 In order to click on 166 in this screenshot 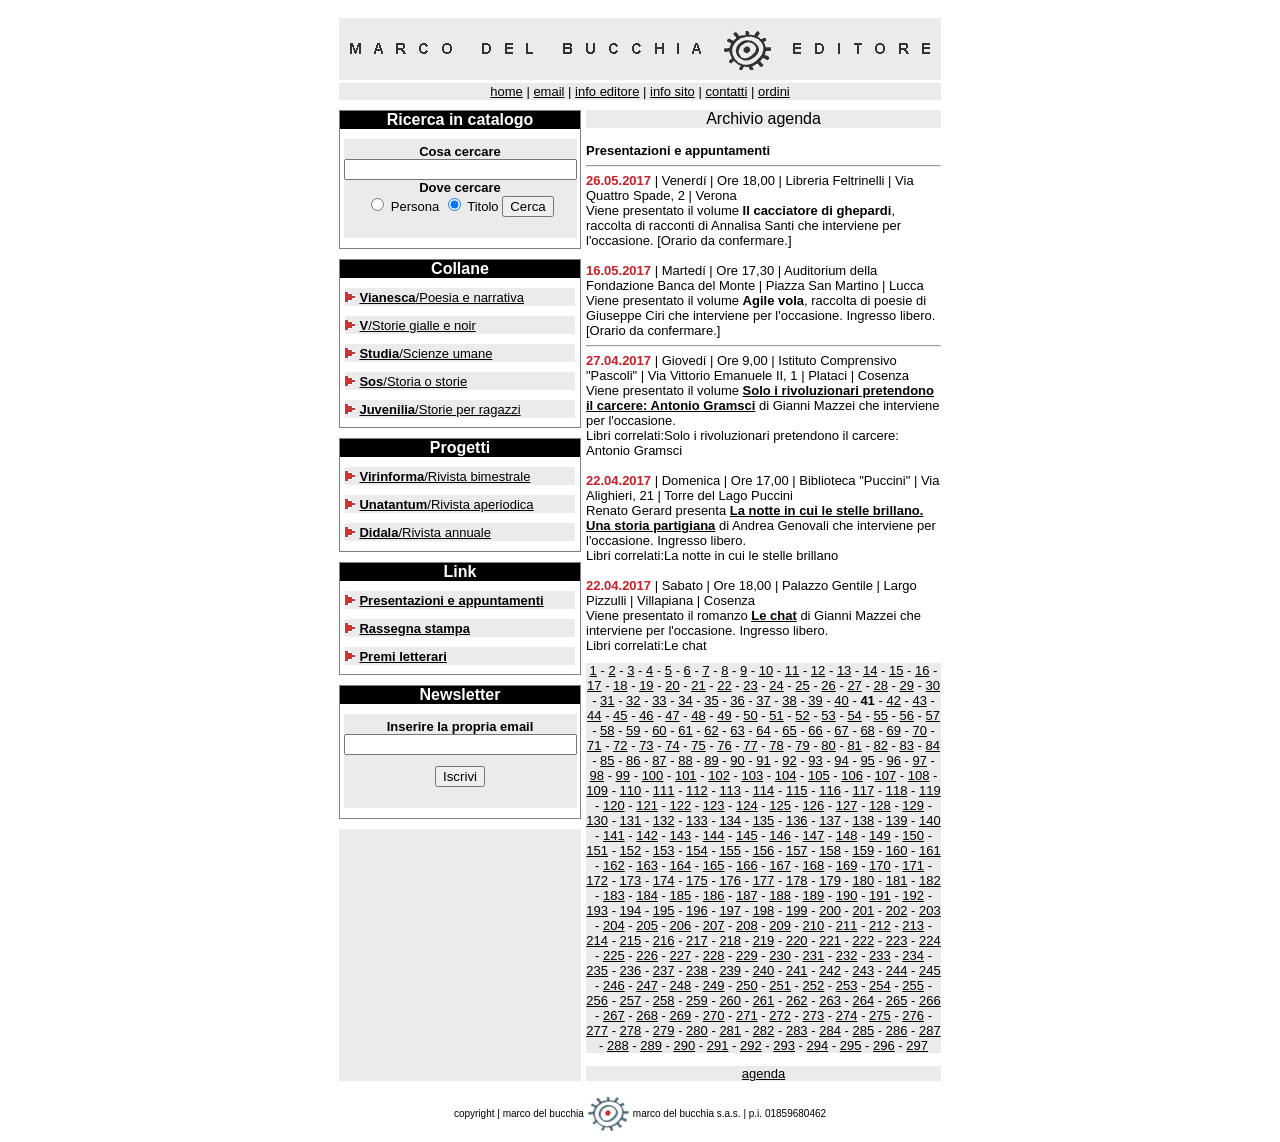, I will do `click(747, 865)`.